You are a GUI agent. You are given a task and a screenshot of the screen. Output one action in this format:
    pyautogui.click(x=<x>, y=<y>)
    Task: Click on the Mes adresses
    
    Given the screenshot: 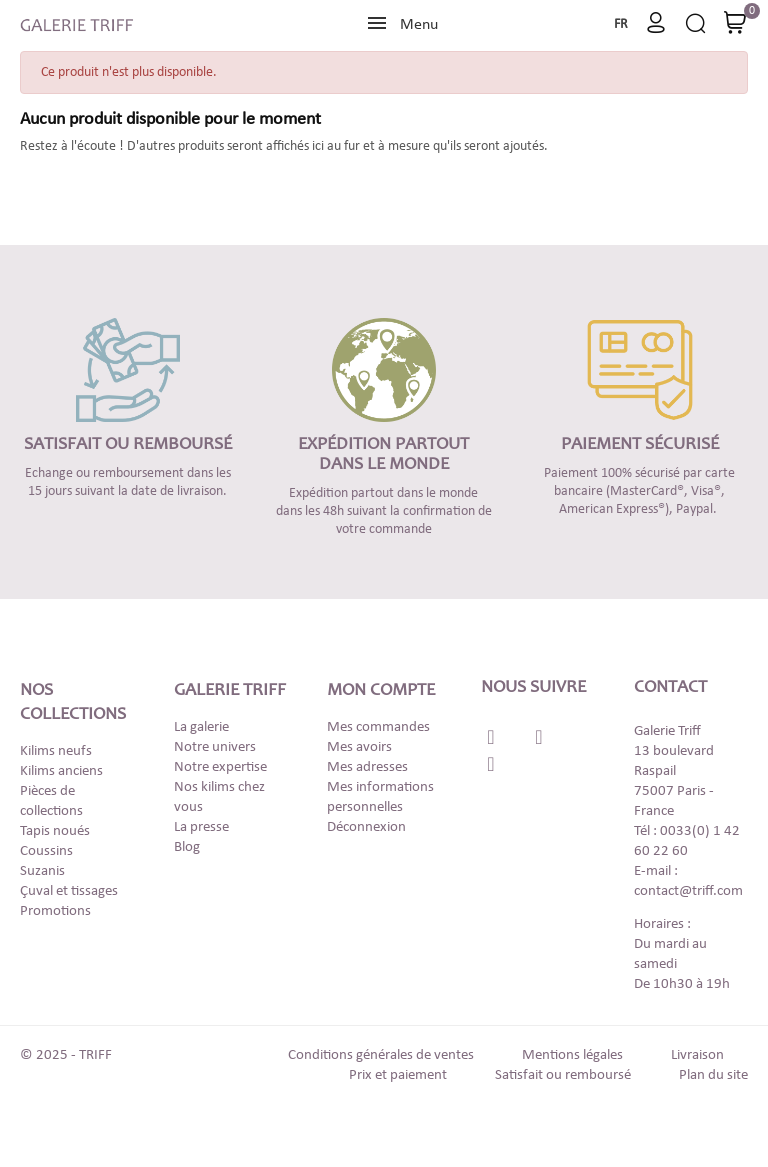 What is the action you would take?
    pyautogui.click(x=367, y=767)
    